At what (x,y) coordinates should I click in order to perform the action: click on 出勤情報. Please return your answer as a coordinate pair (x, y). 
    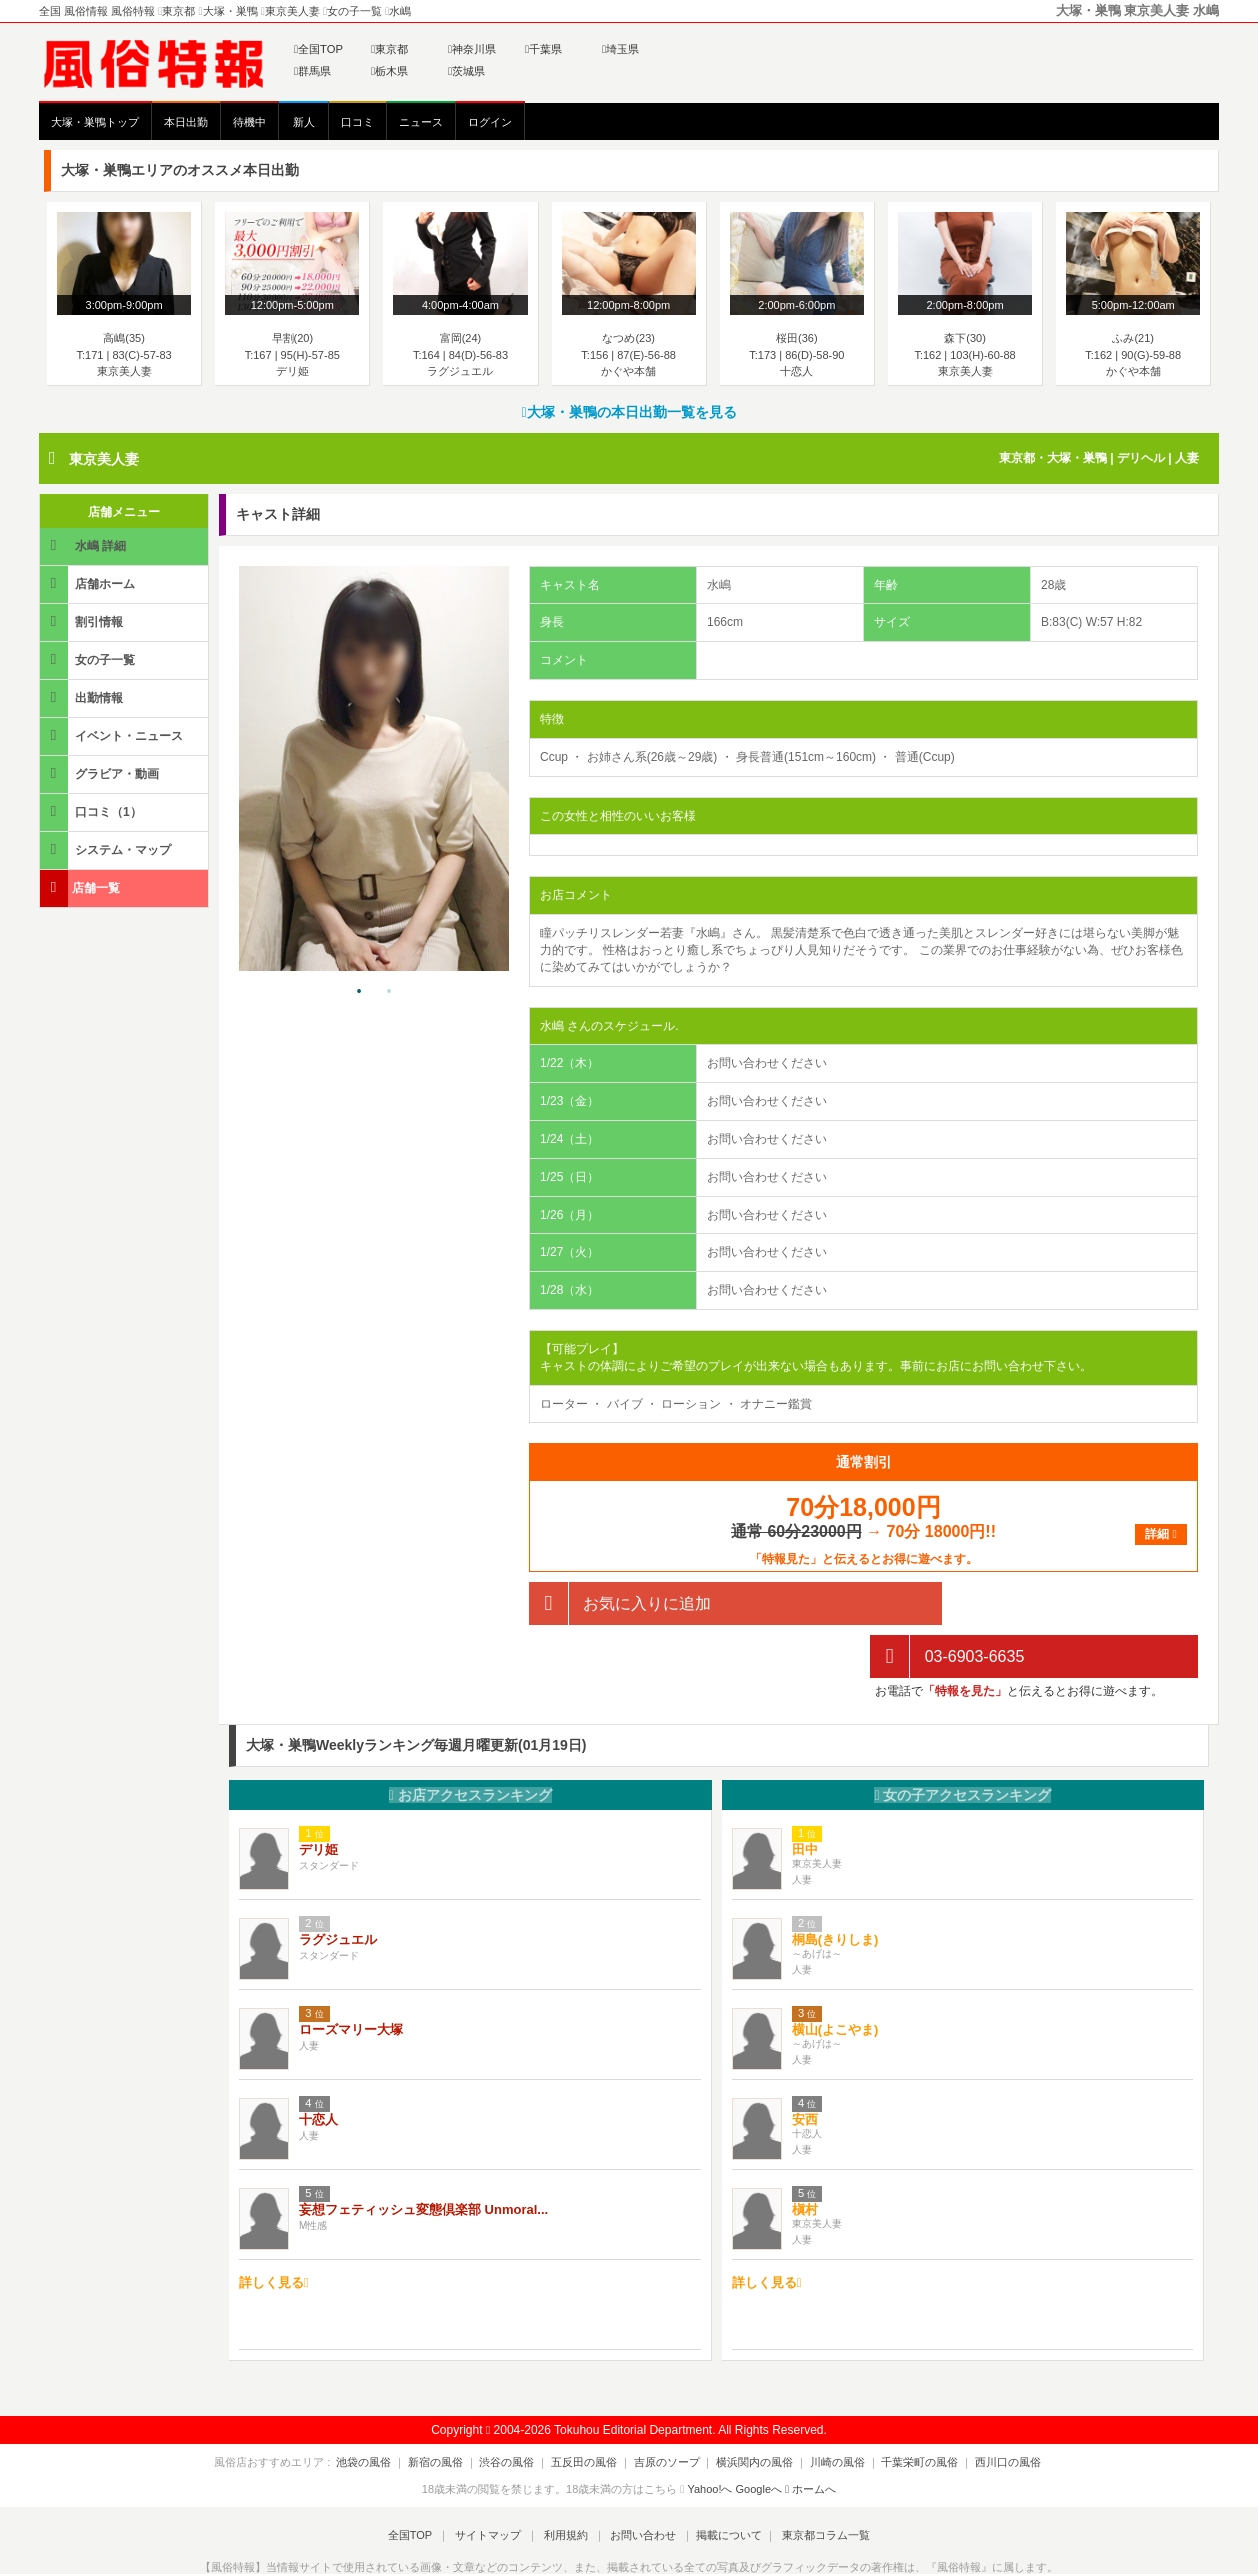
    Looking at the image, I should click on (83, 697).